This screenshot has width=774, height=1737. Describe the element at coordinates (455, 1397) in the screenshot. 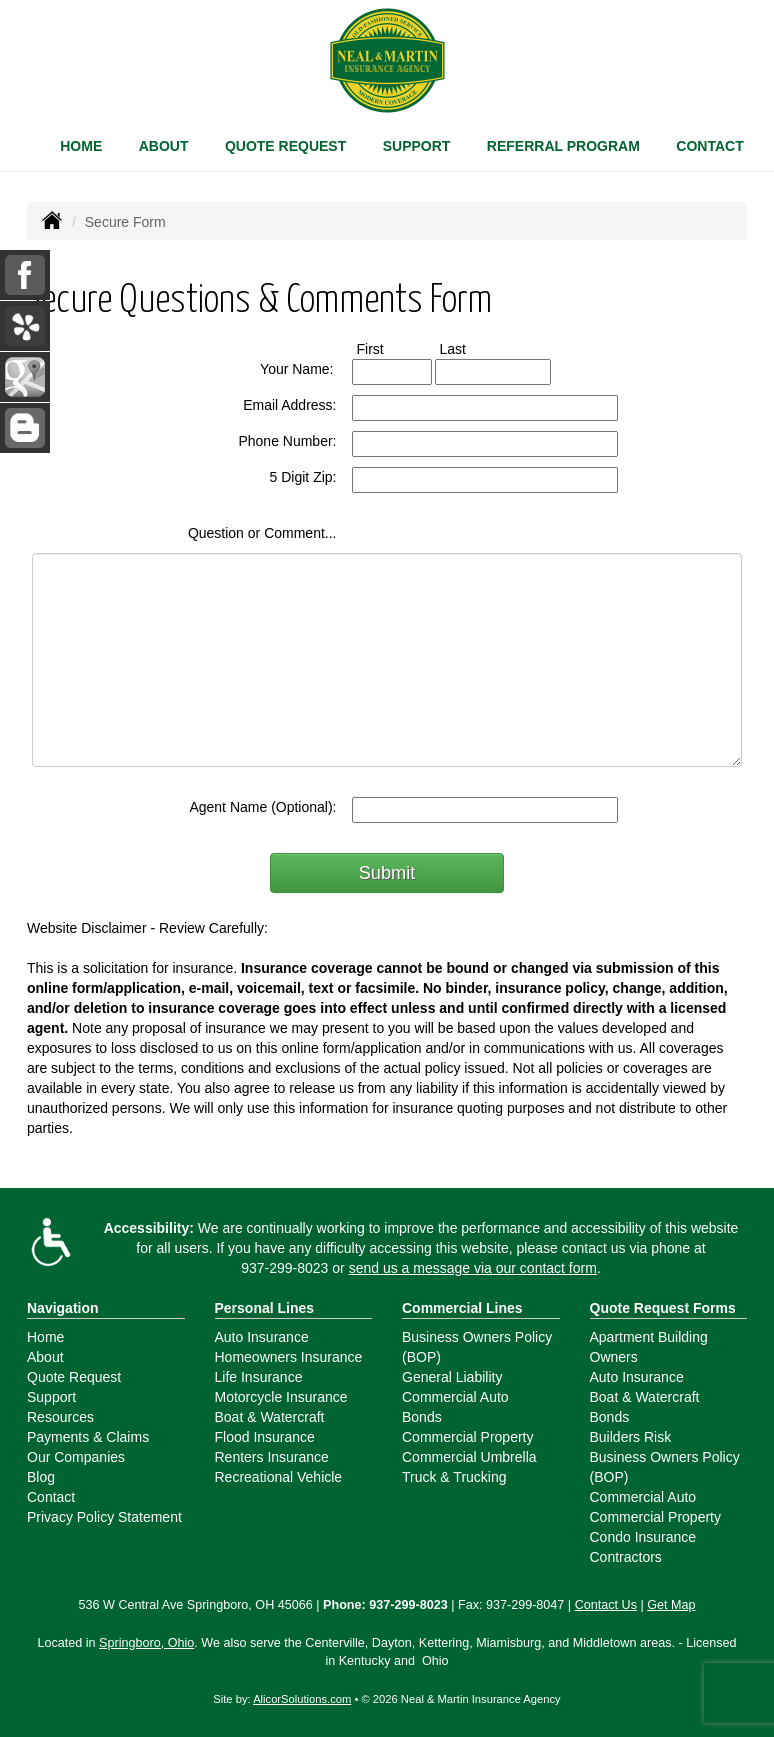

I see `Commercial Auto` at that location.